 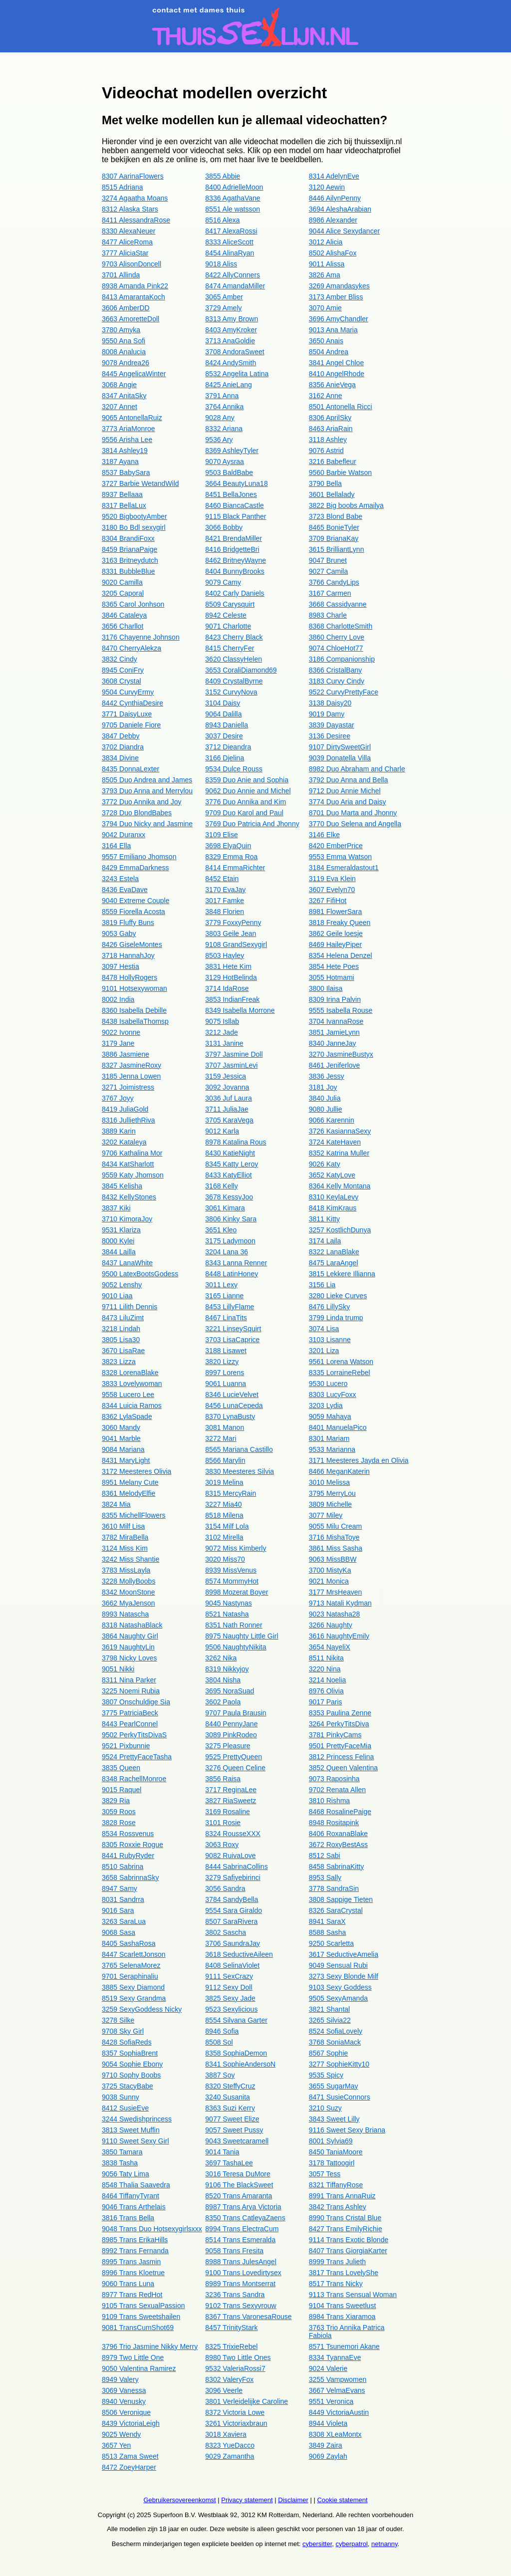 I want to click on 8512 Sabi, so click(x=324, y=1856).